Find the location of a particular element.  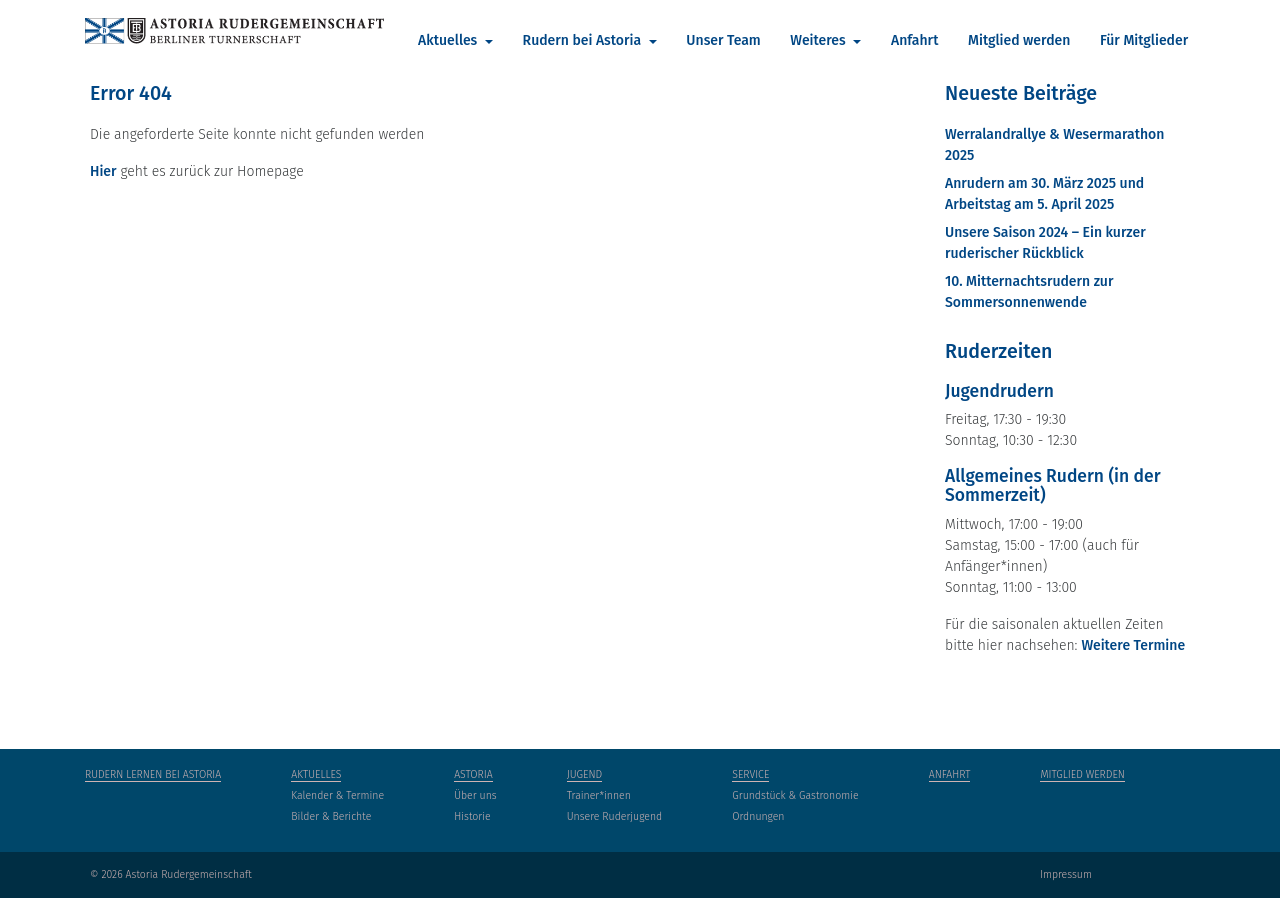

Impressum is located at coordinates (1066, 874).